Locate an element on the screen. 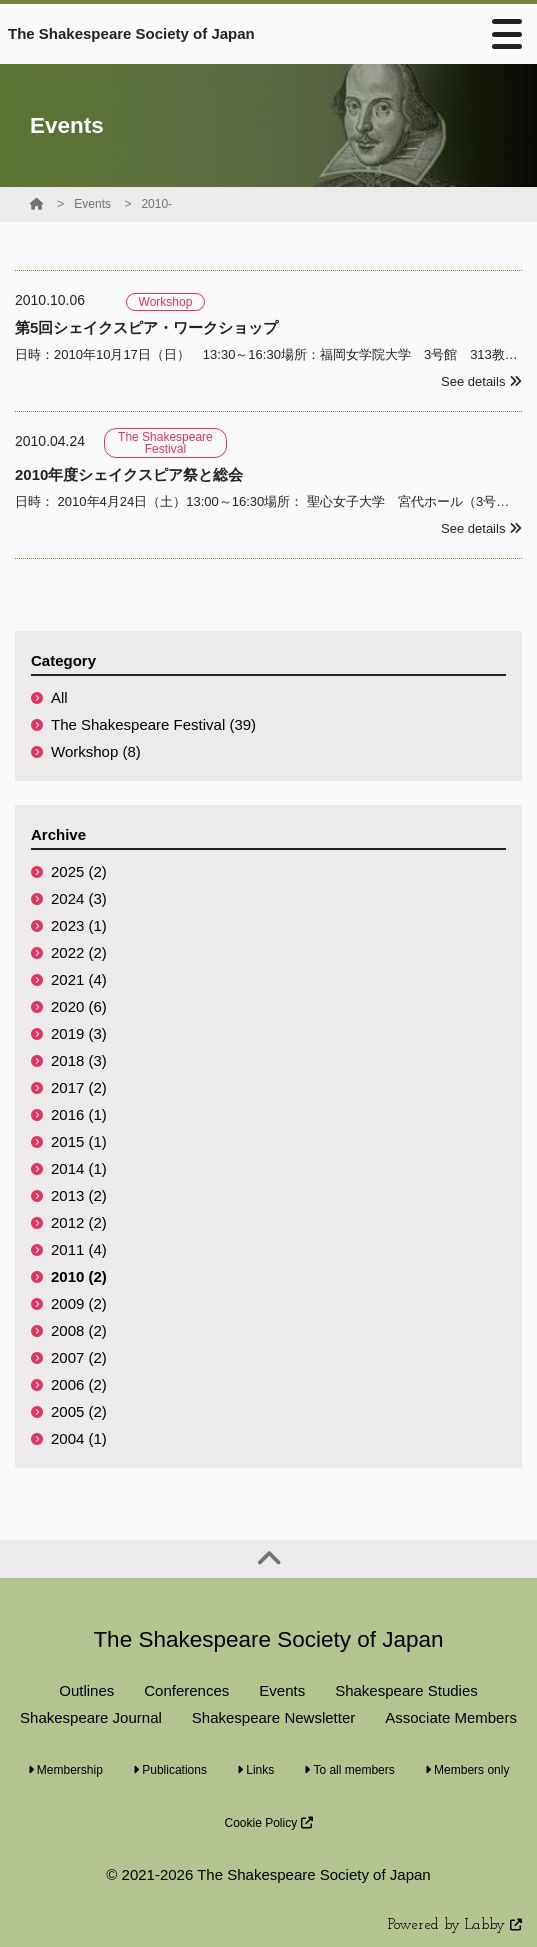 The image size is (537, 1947). 2008 (2) is located at coordinates (79, 1330).